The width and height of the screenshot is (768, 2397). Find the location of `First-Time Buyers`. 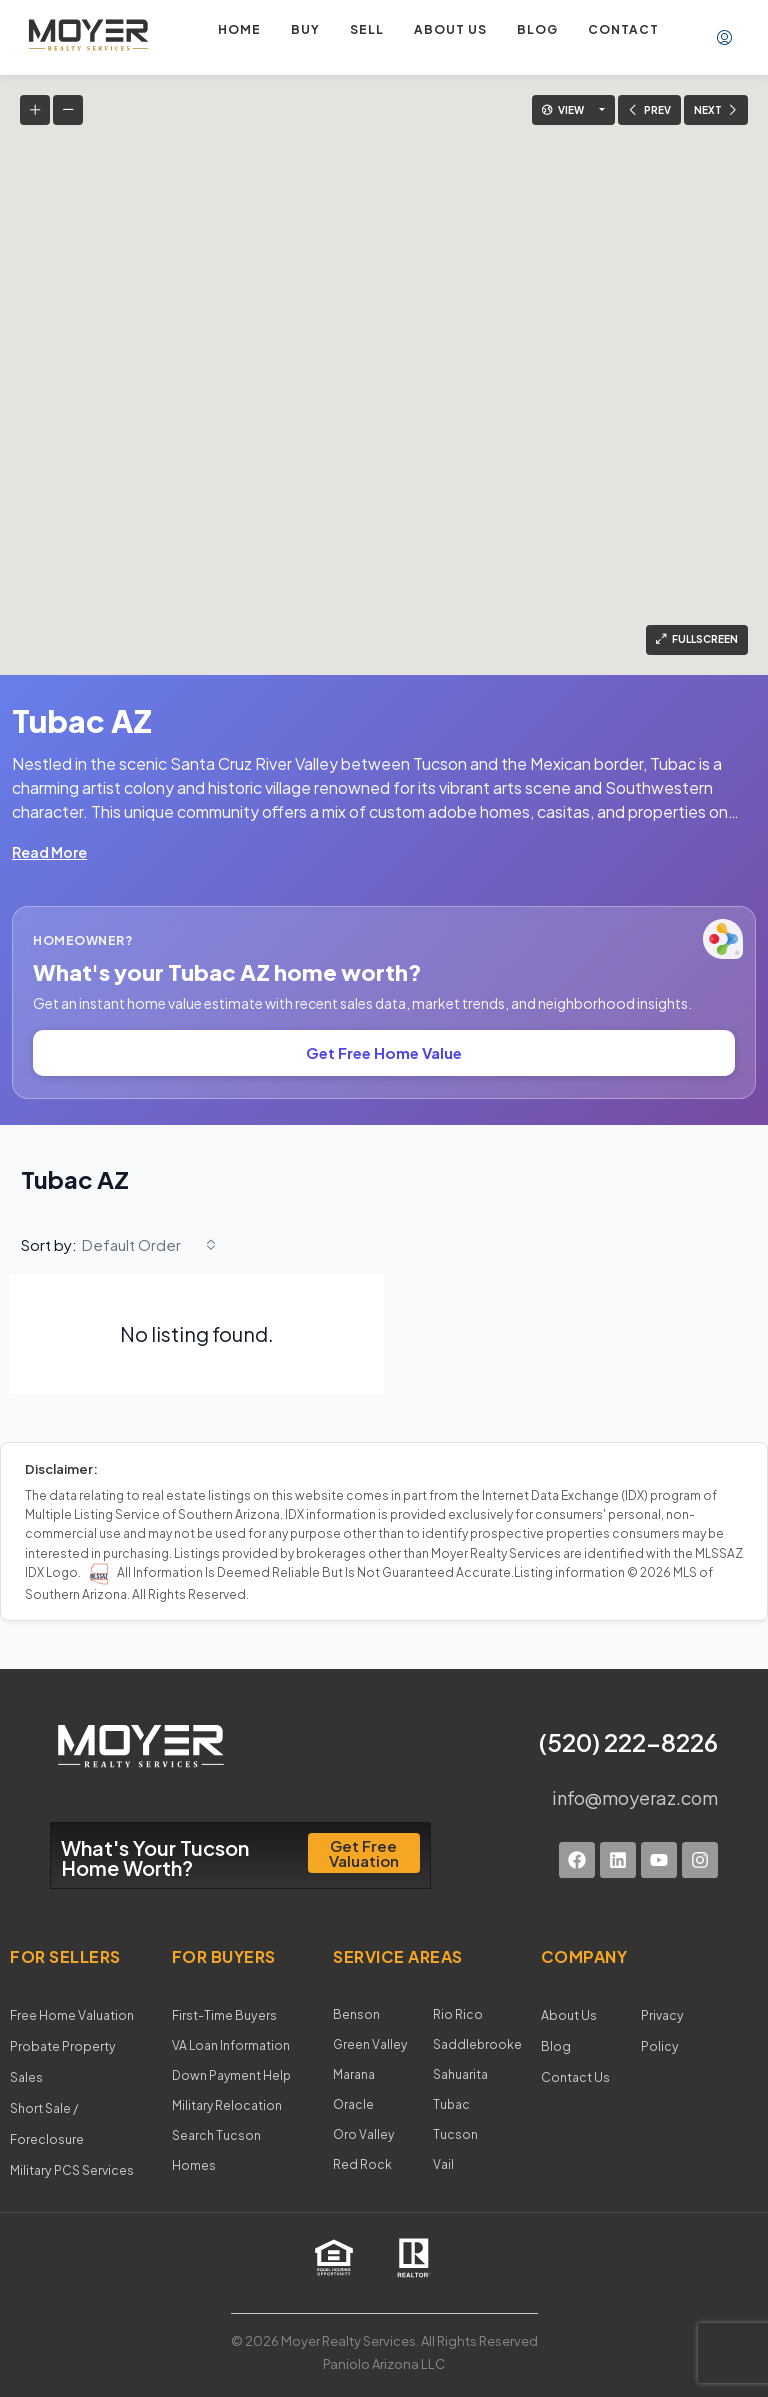

First-Time Buyers is located at coordinates (224, 2014).